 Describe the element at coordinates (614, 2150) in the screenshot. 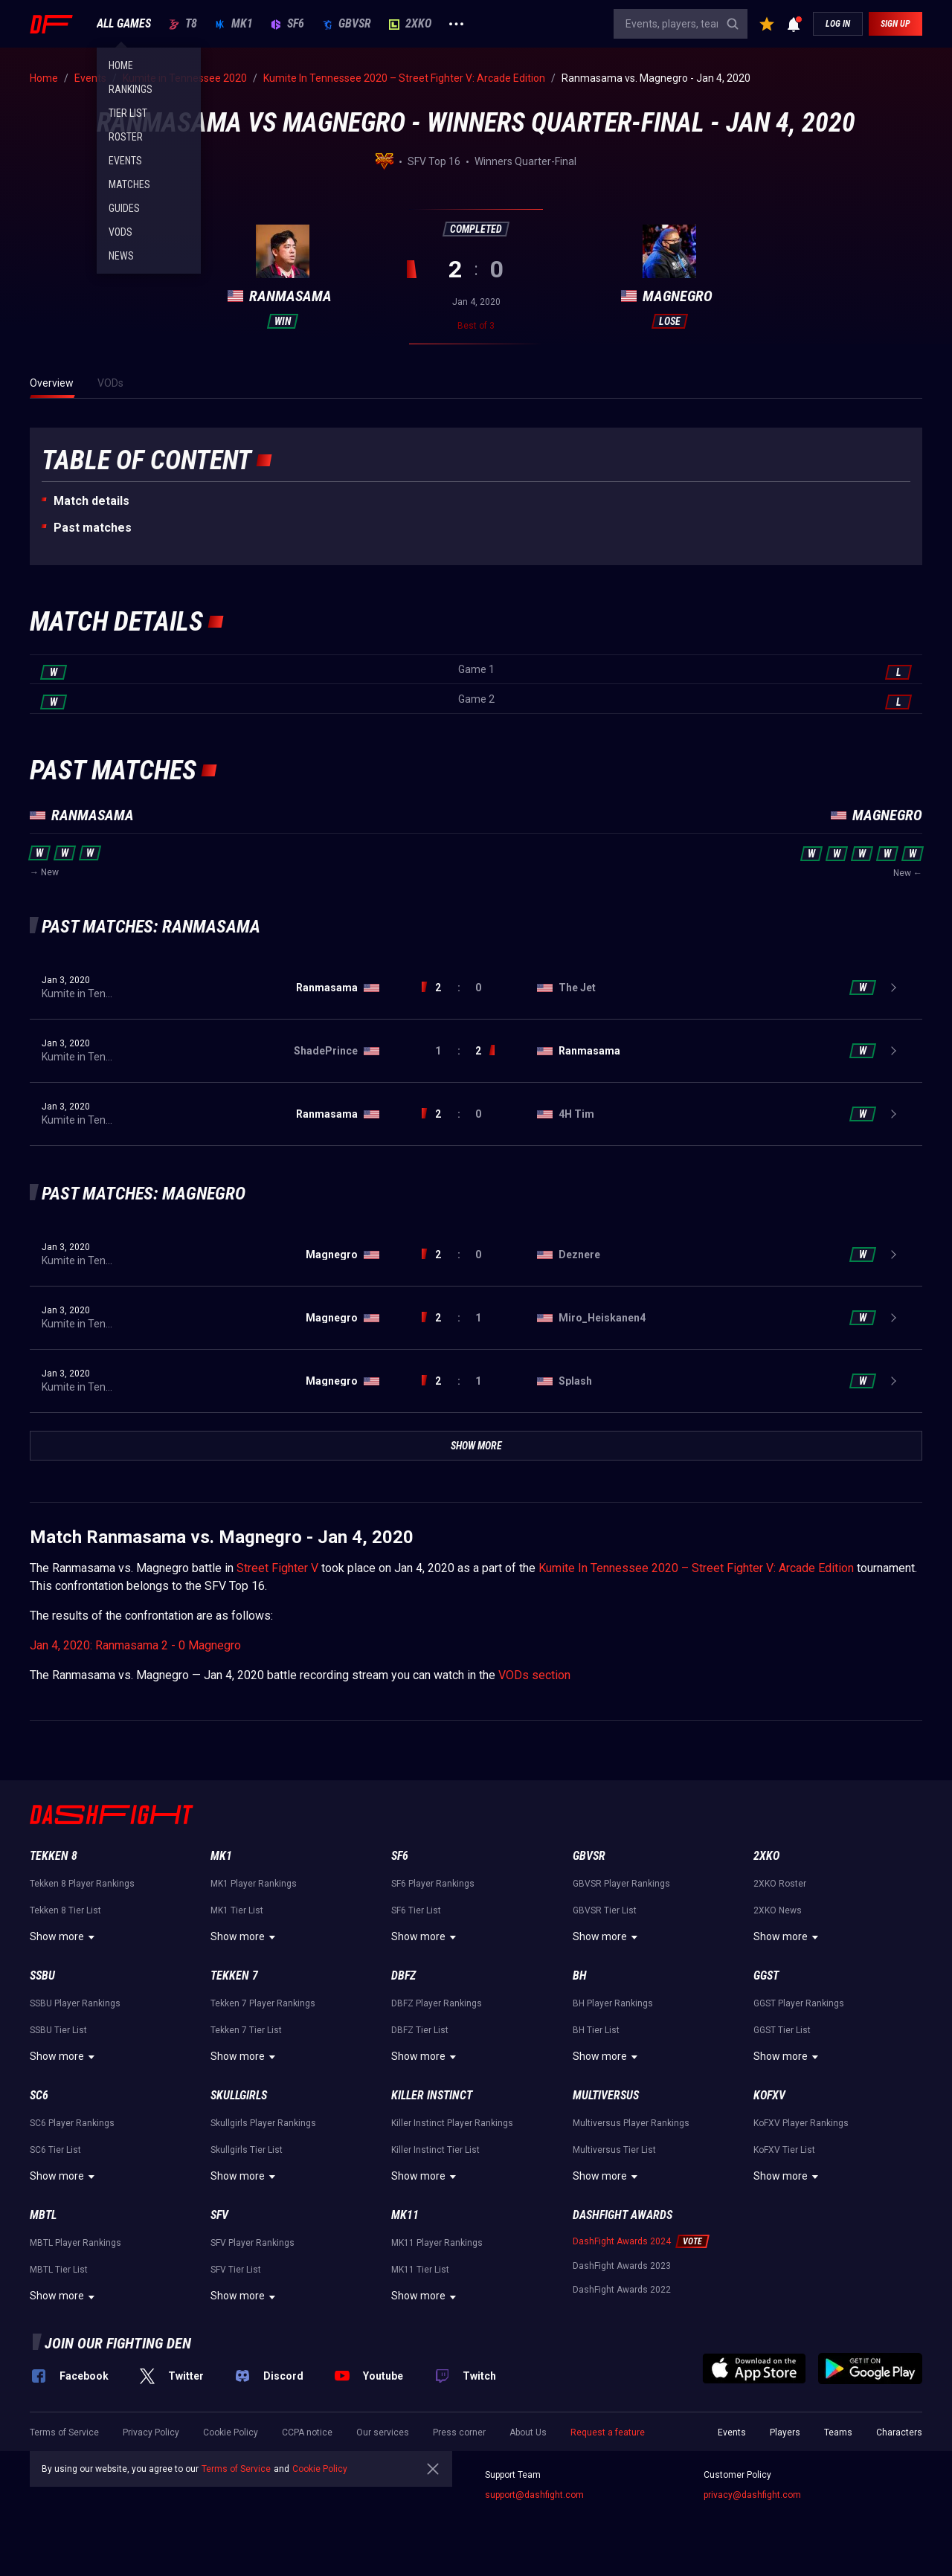

I see `Multiversus Tier List` at that location.